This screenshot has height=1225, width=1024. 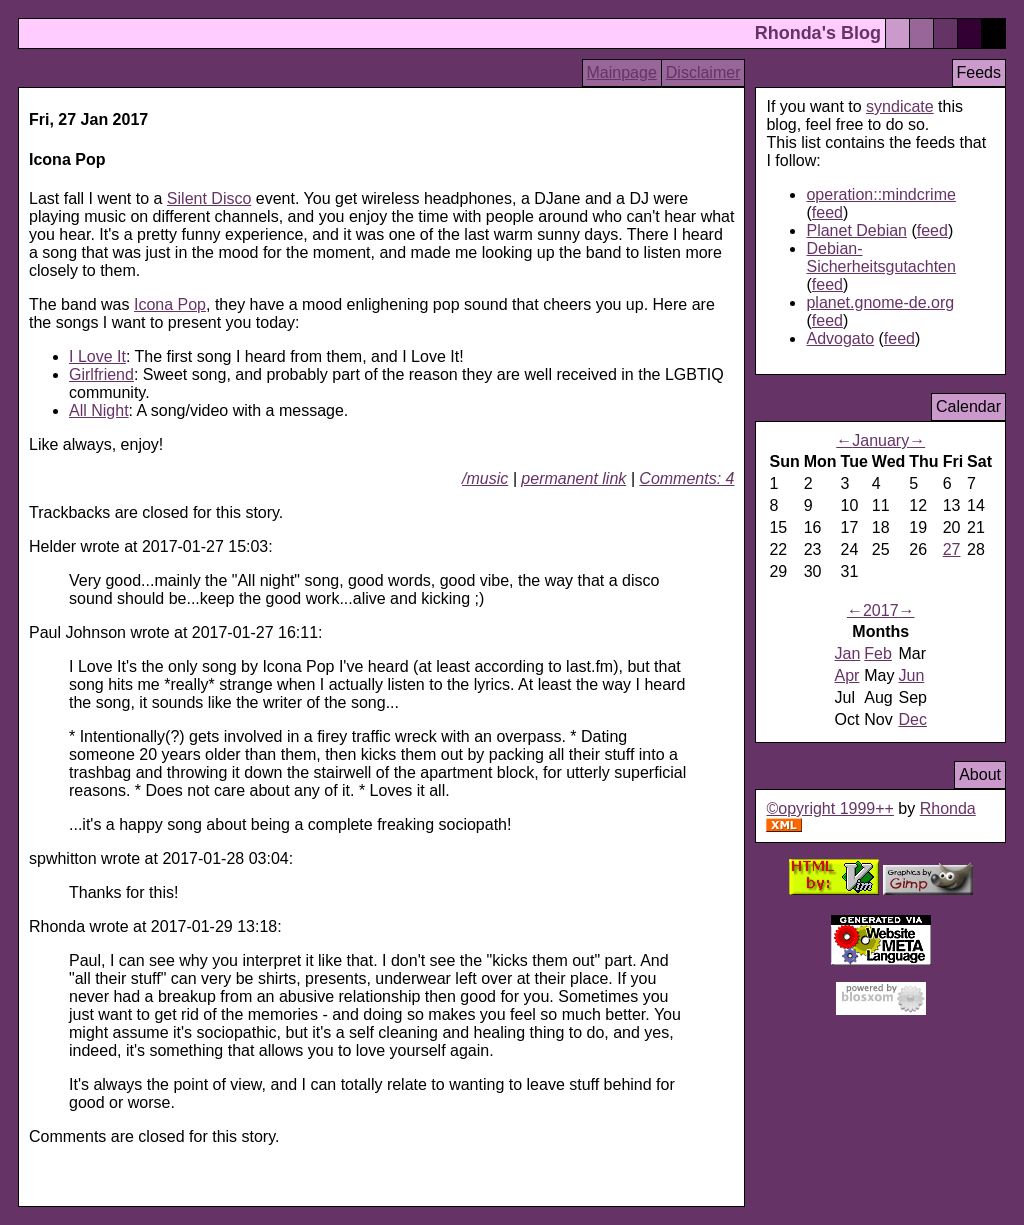 I want to click on Dec, so click(x=913, y=719).